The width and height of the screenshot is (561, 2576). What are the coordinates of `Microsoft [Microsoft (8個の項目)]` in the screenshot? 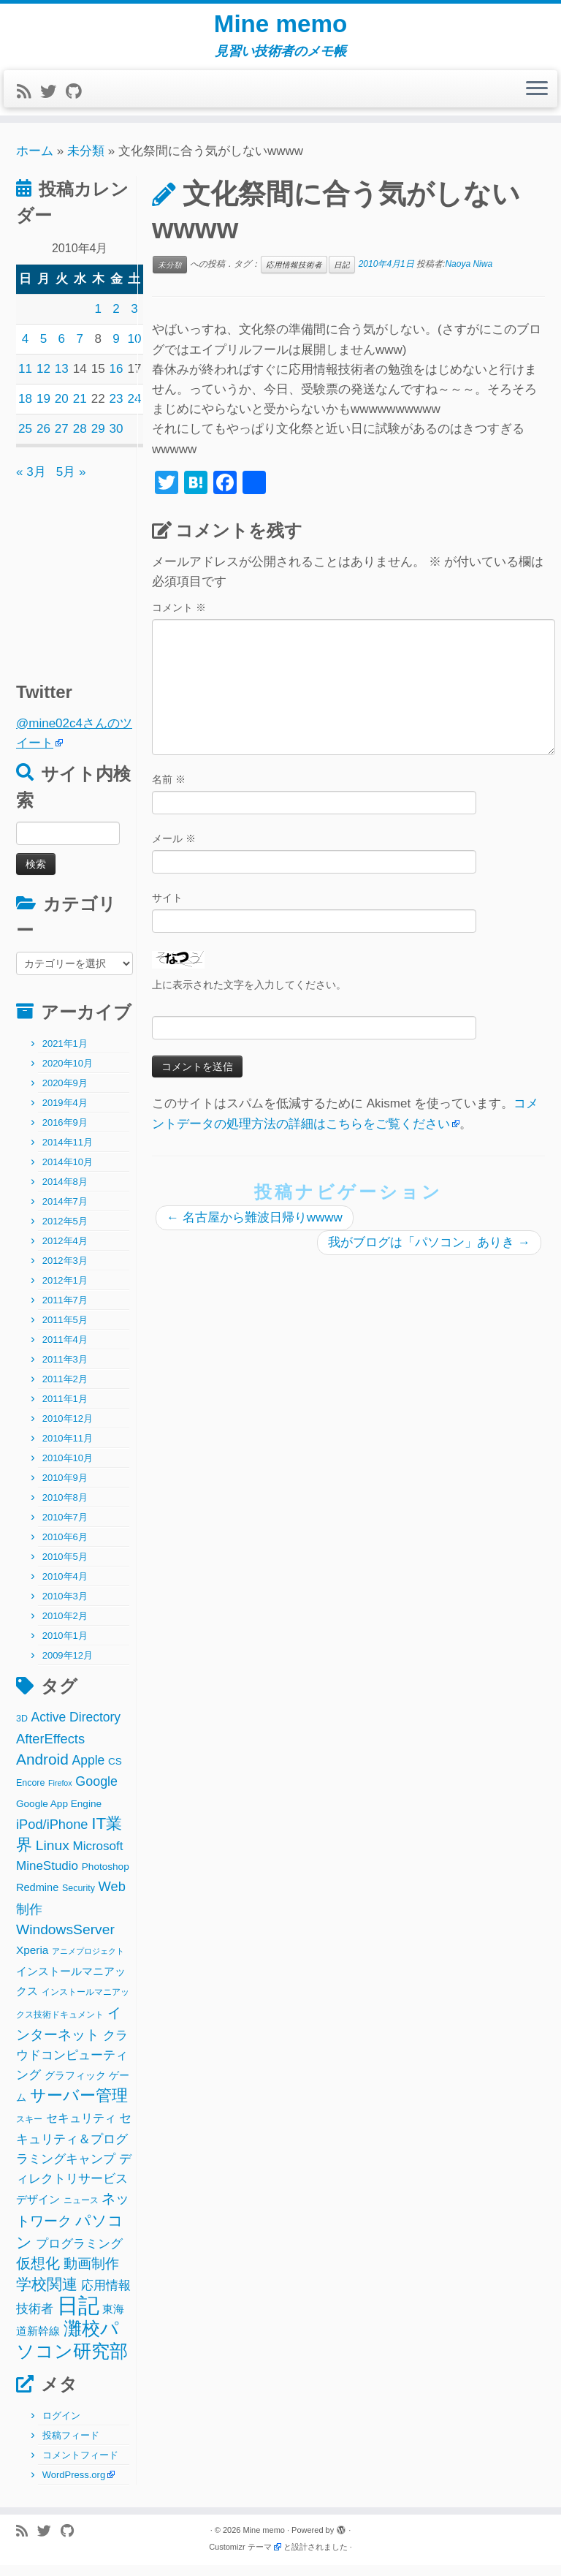 It's located at (98, 1857).